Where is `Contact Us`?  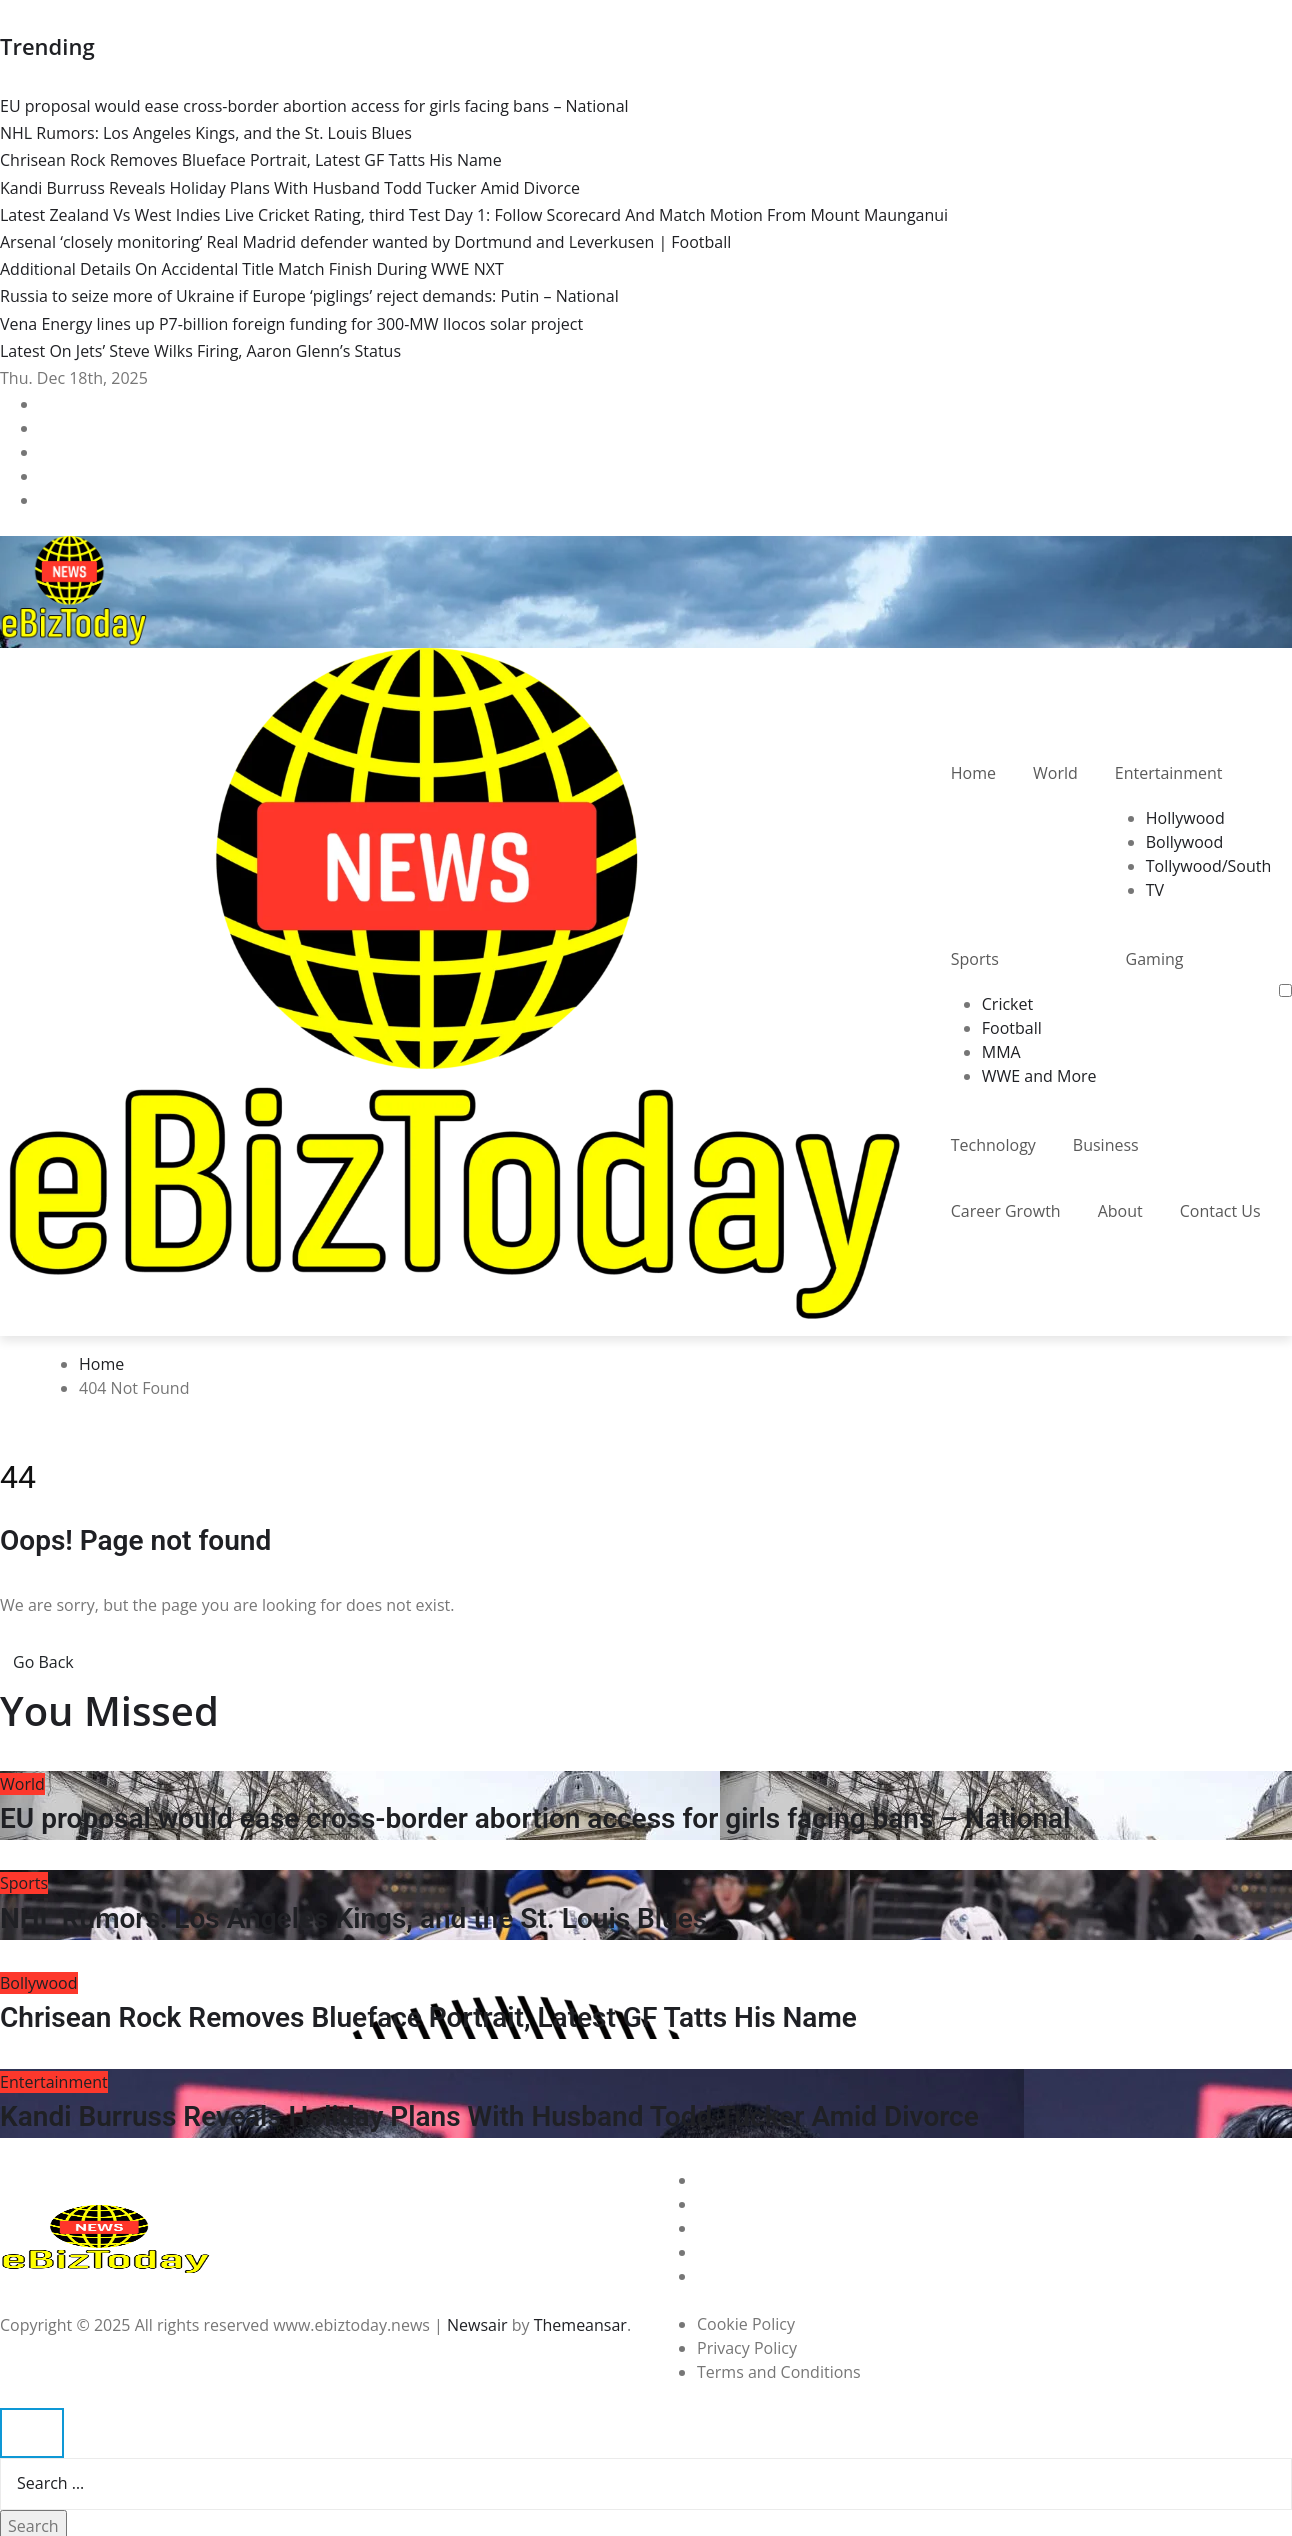
Contact Us is located at coordinates (1220, 1211).